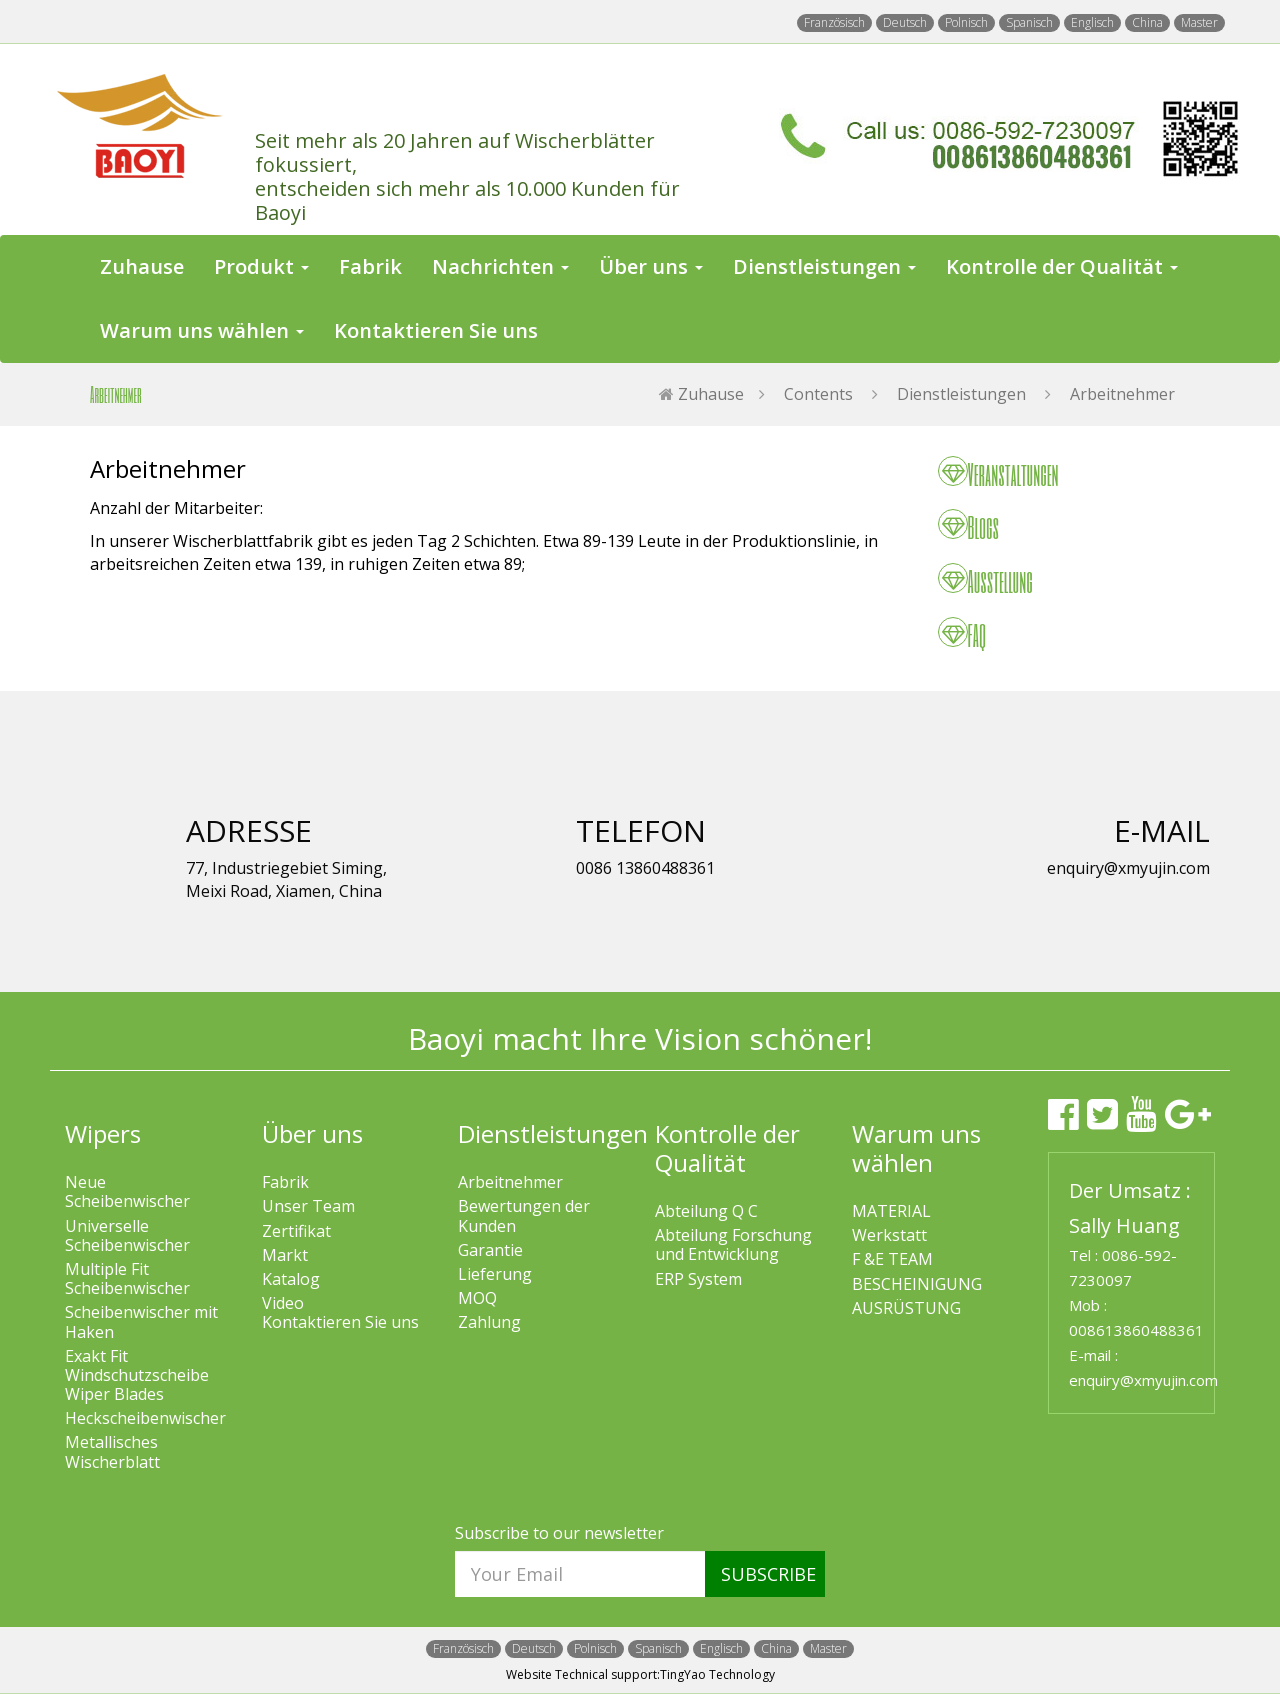 This screenshot has width=1280, height=1694. Describe the element at coordinates (137, 1376) in the screenshot. I see `Exakt Fit Windschutzscheibe Wiper Blades` at that location.